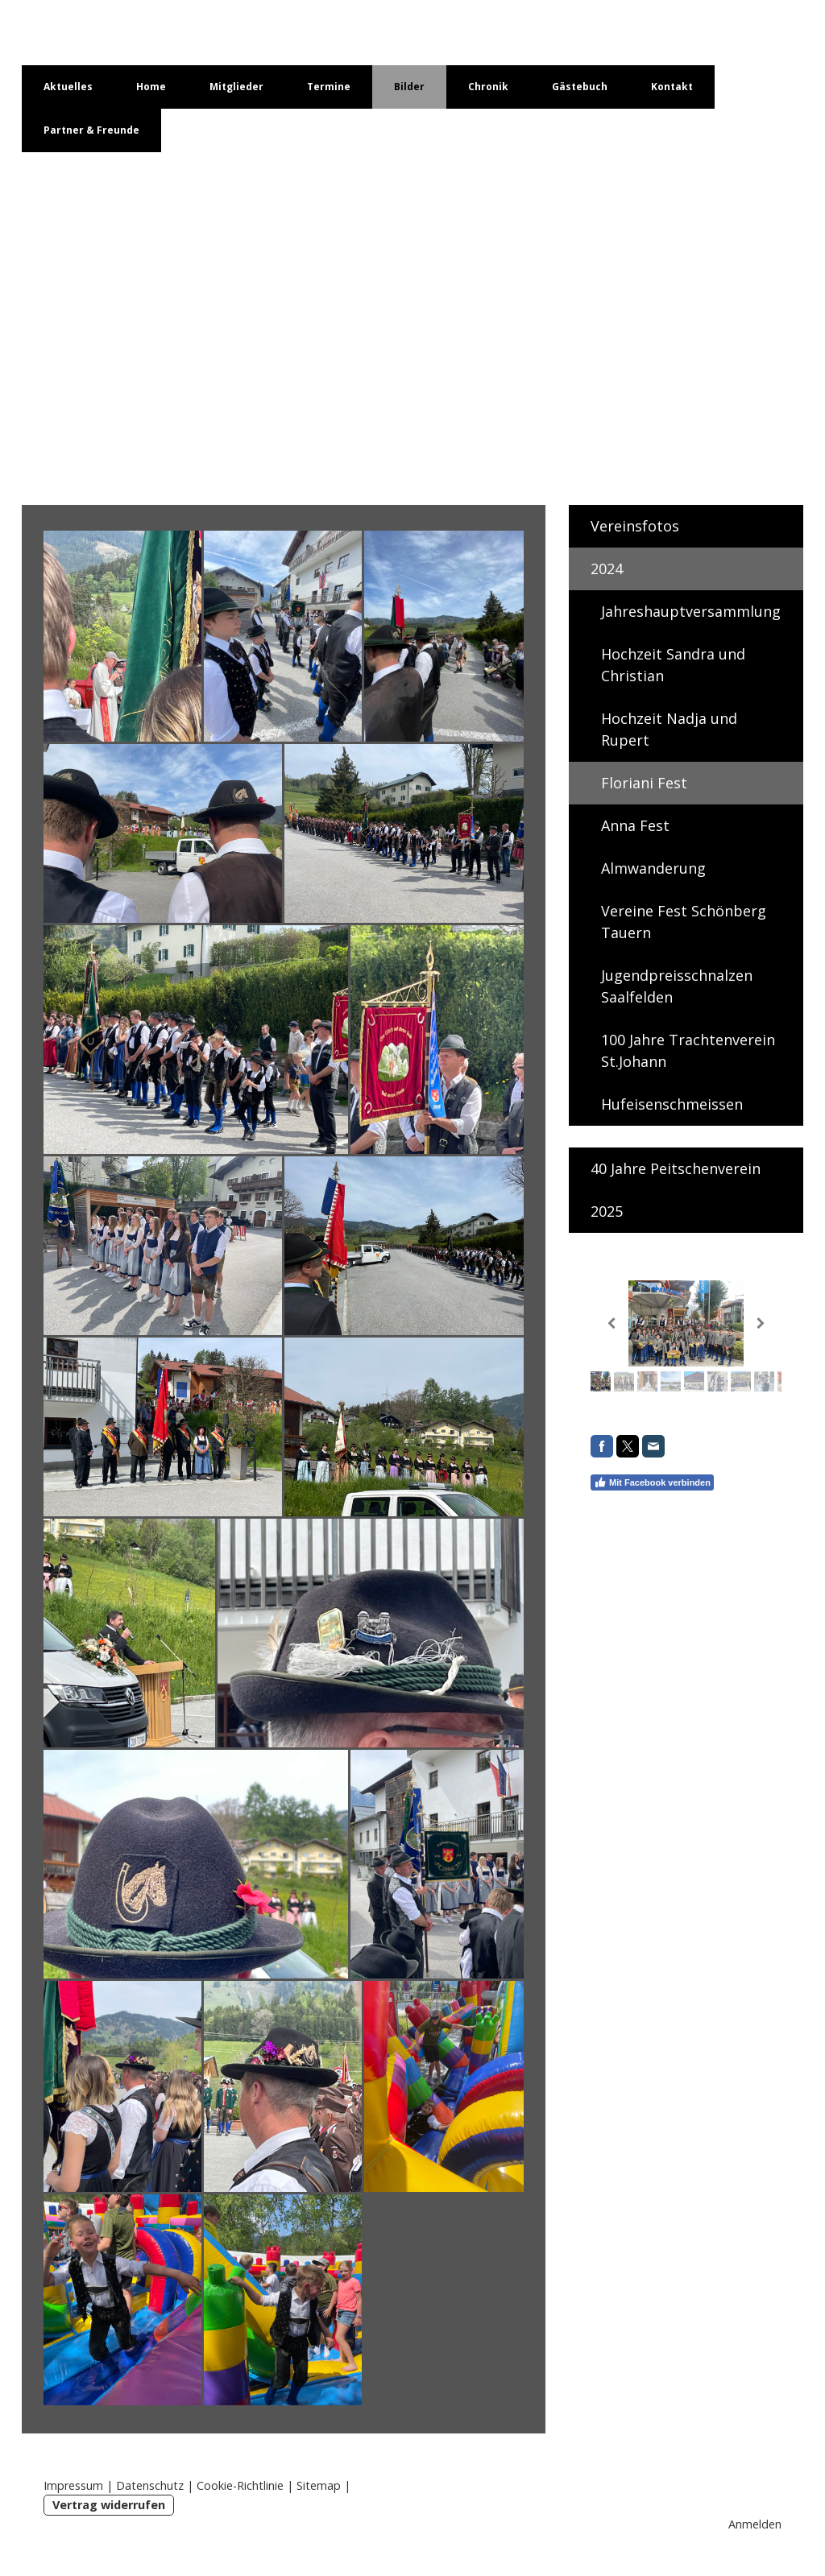 This screenshot has height=2576, width=825. I want to click on Mitglieder, so click(236, 86).